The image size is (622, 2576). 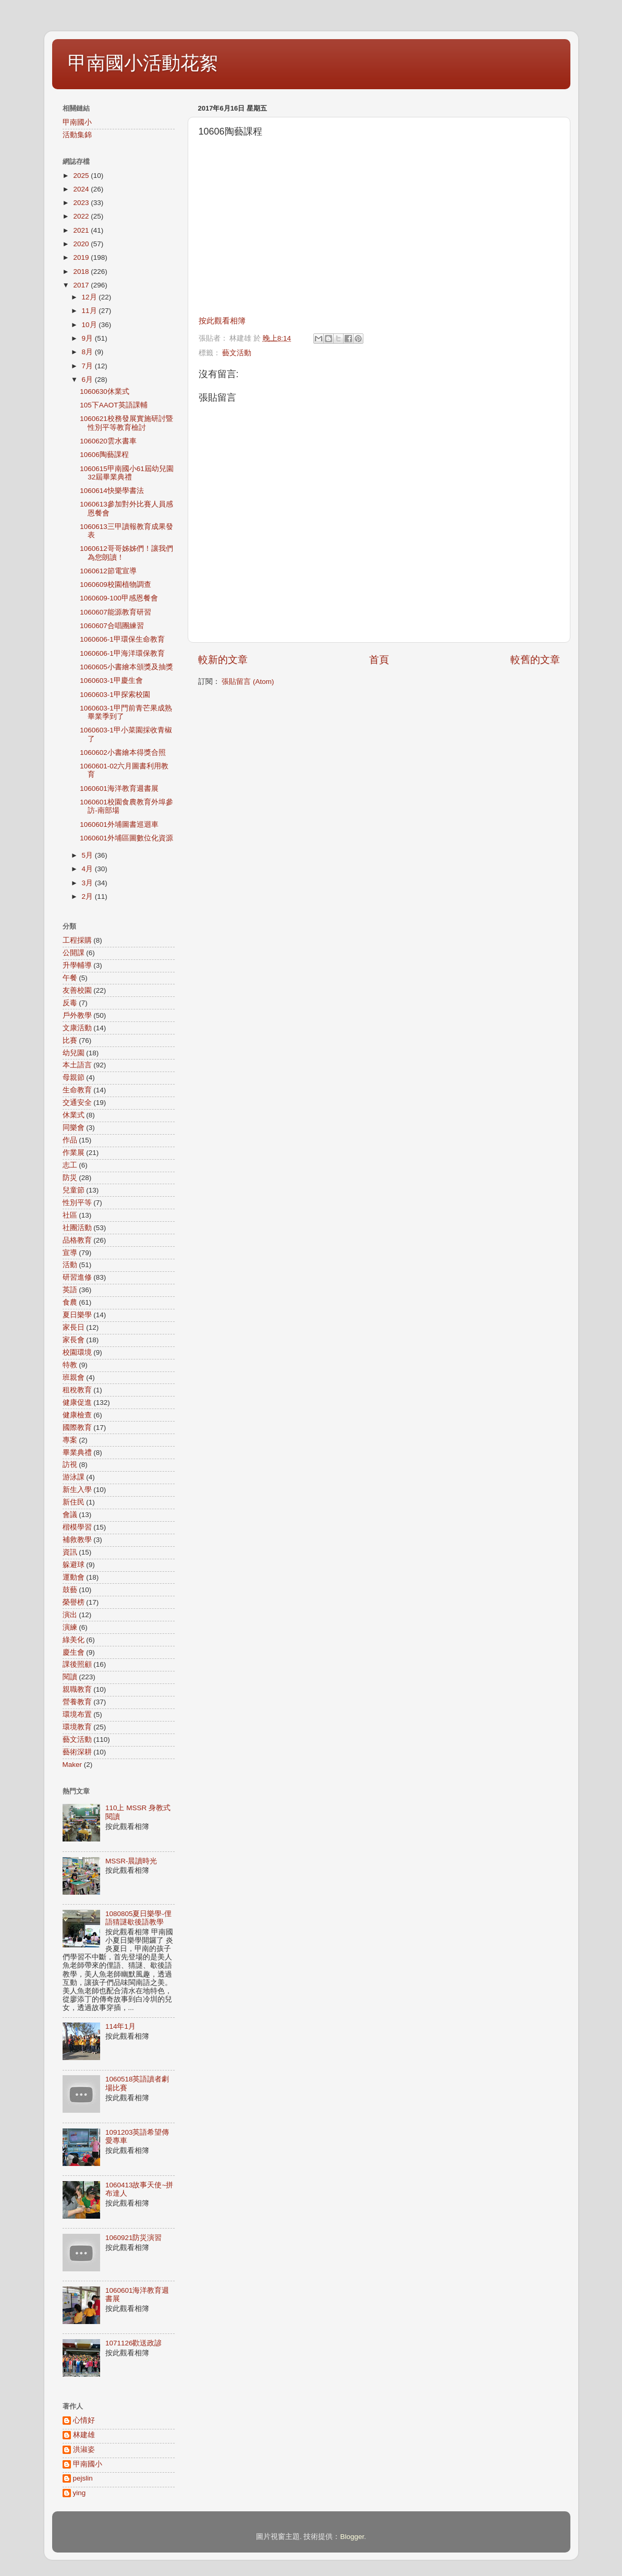 What do you see at coordinates (70, 1290) in the screenshot?
I see `英語` at bounding box center [70, 1290].